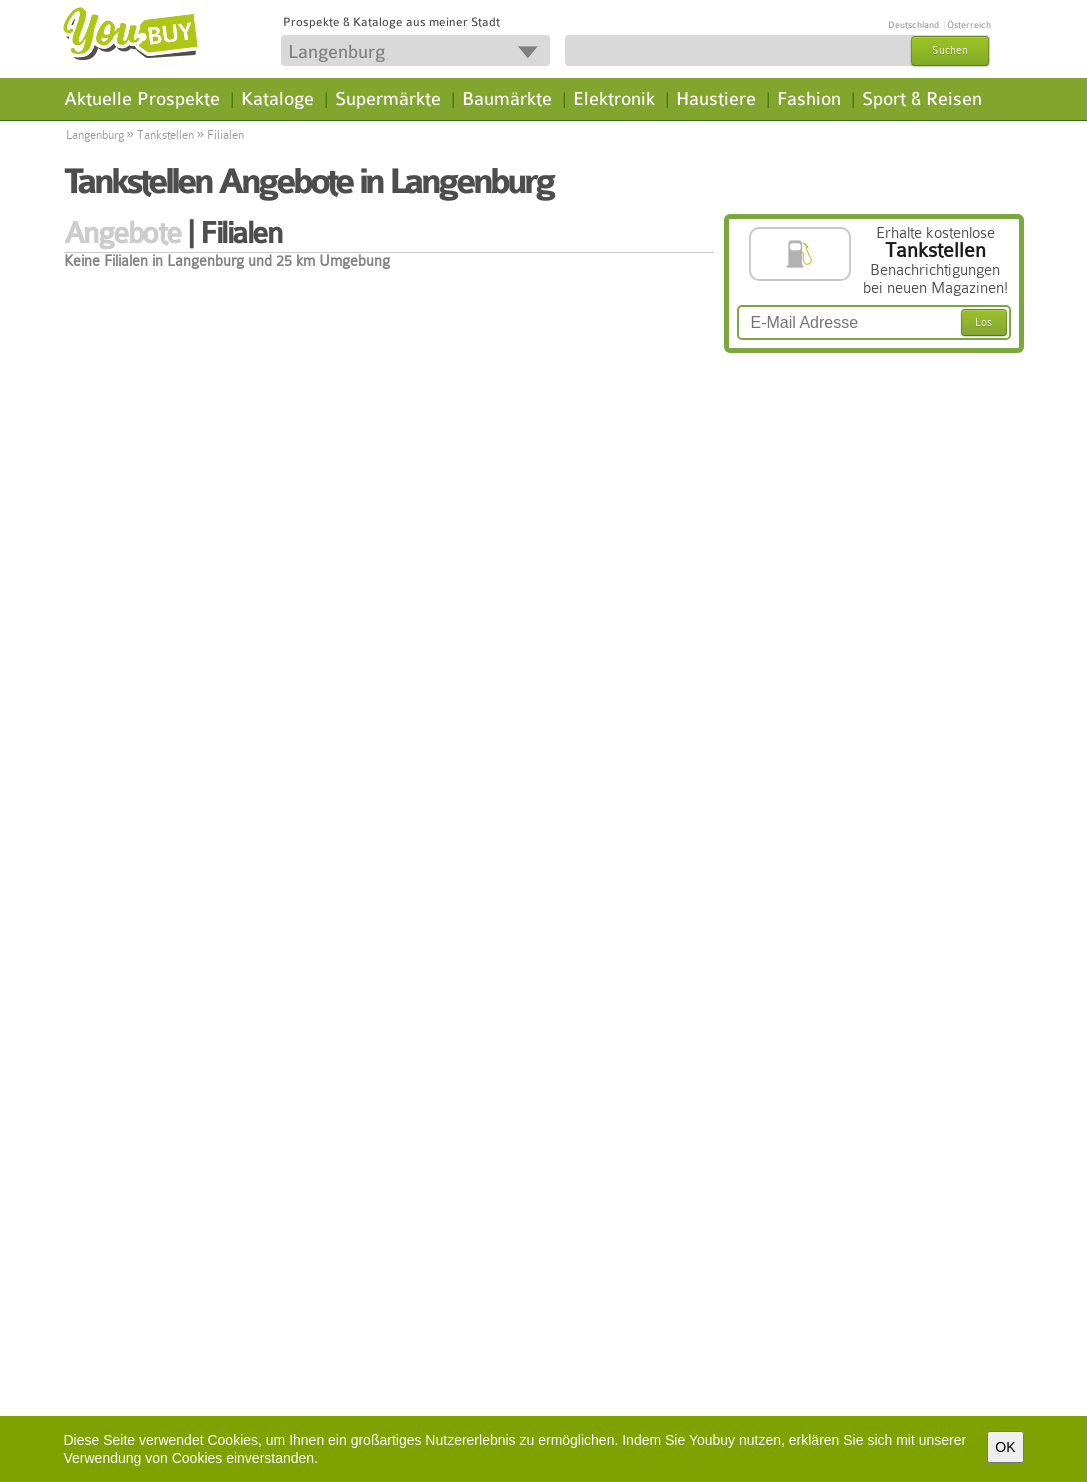  Describe the element at coordinates (922, 99) in the screenshot. I see `Sport & Reisen` at that location.